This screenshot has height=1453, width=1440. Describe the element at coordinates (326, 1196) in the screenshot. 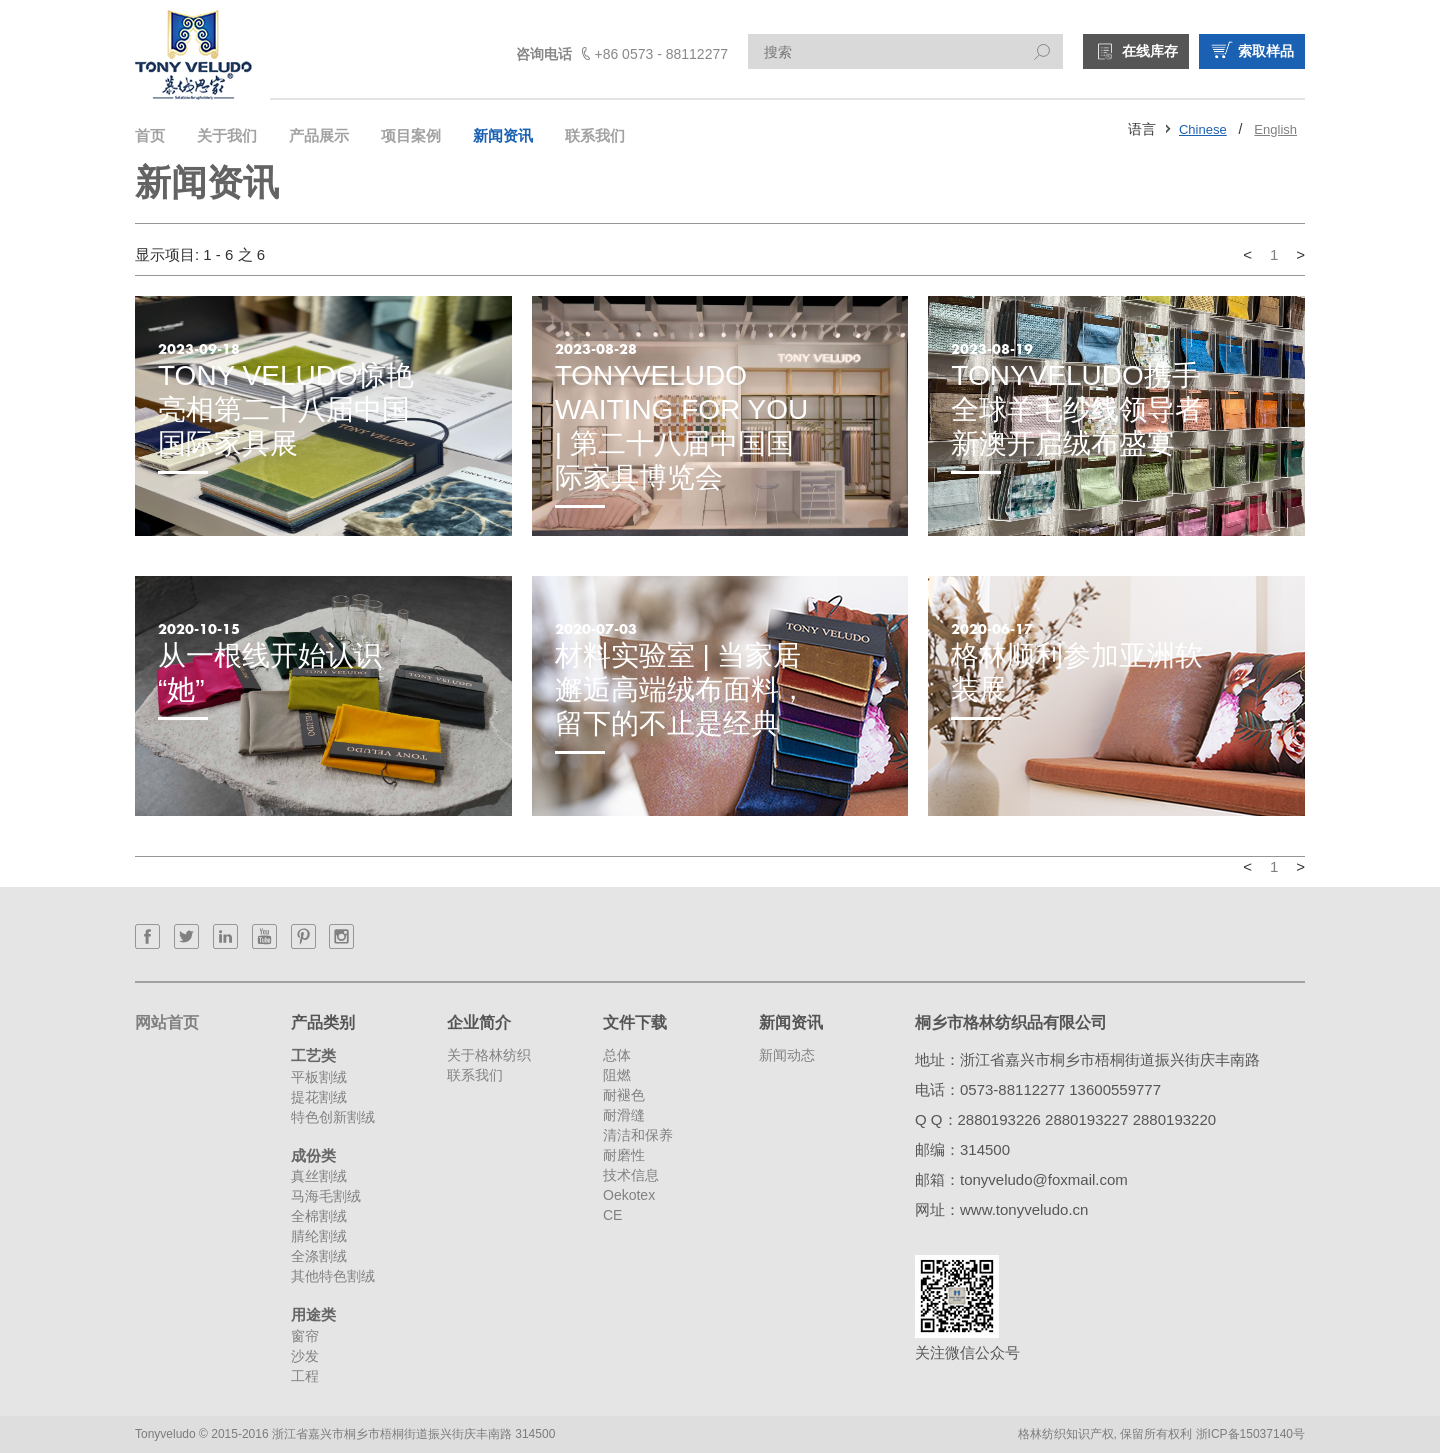

I see `马海毛割绒` at that location.